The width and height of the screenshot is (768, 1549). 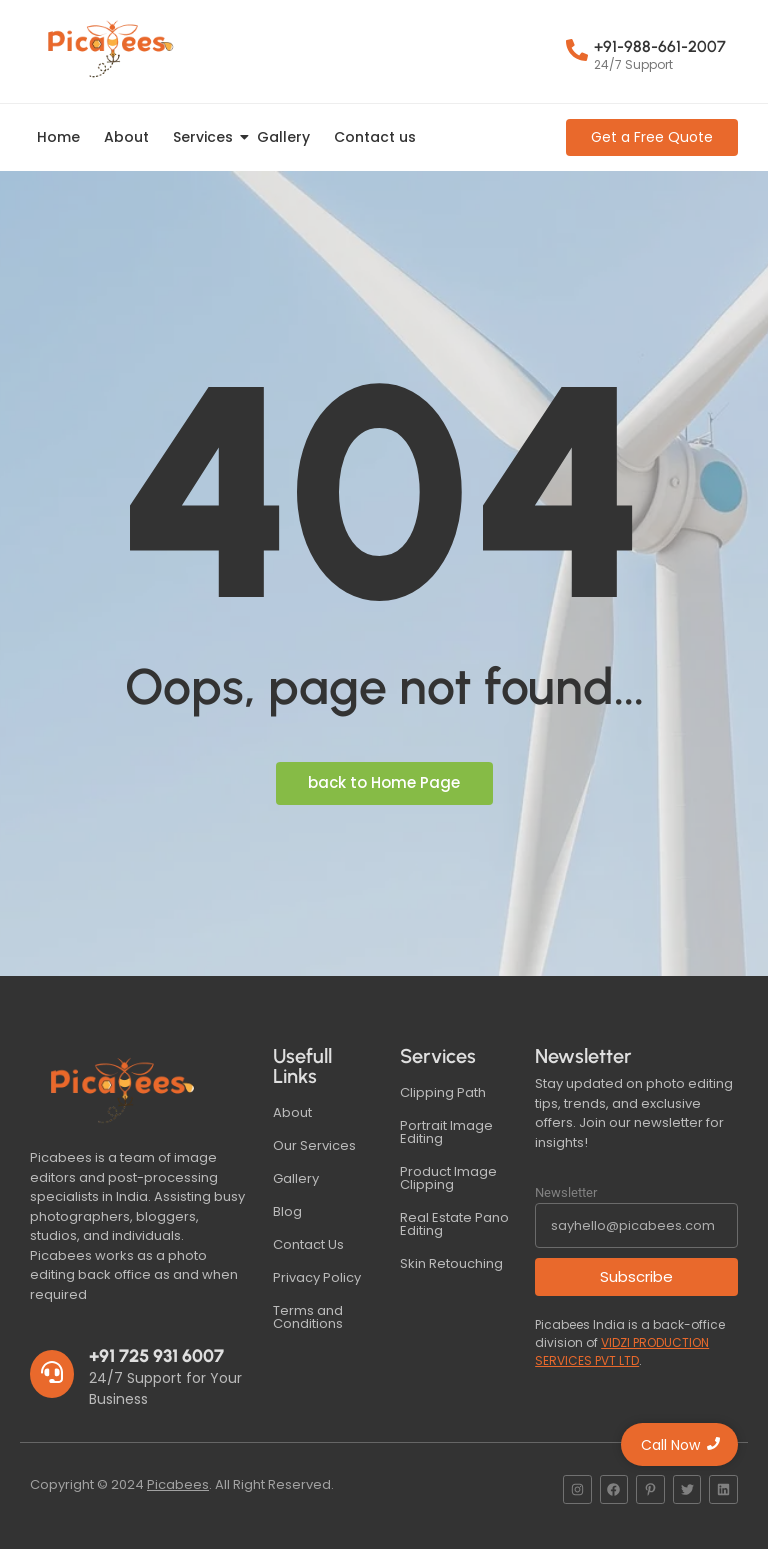 I want to click on Services, so click(x=206, y=137).